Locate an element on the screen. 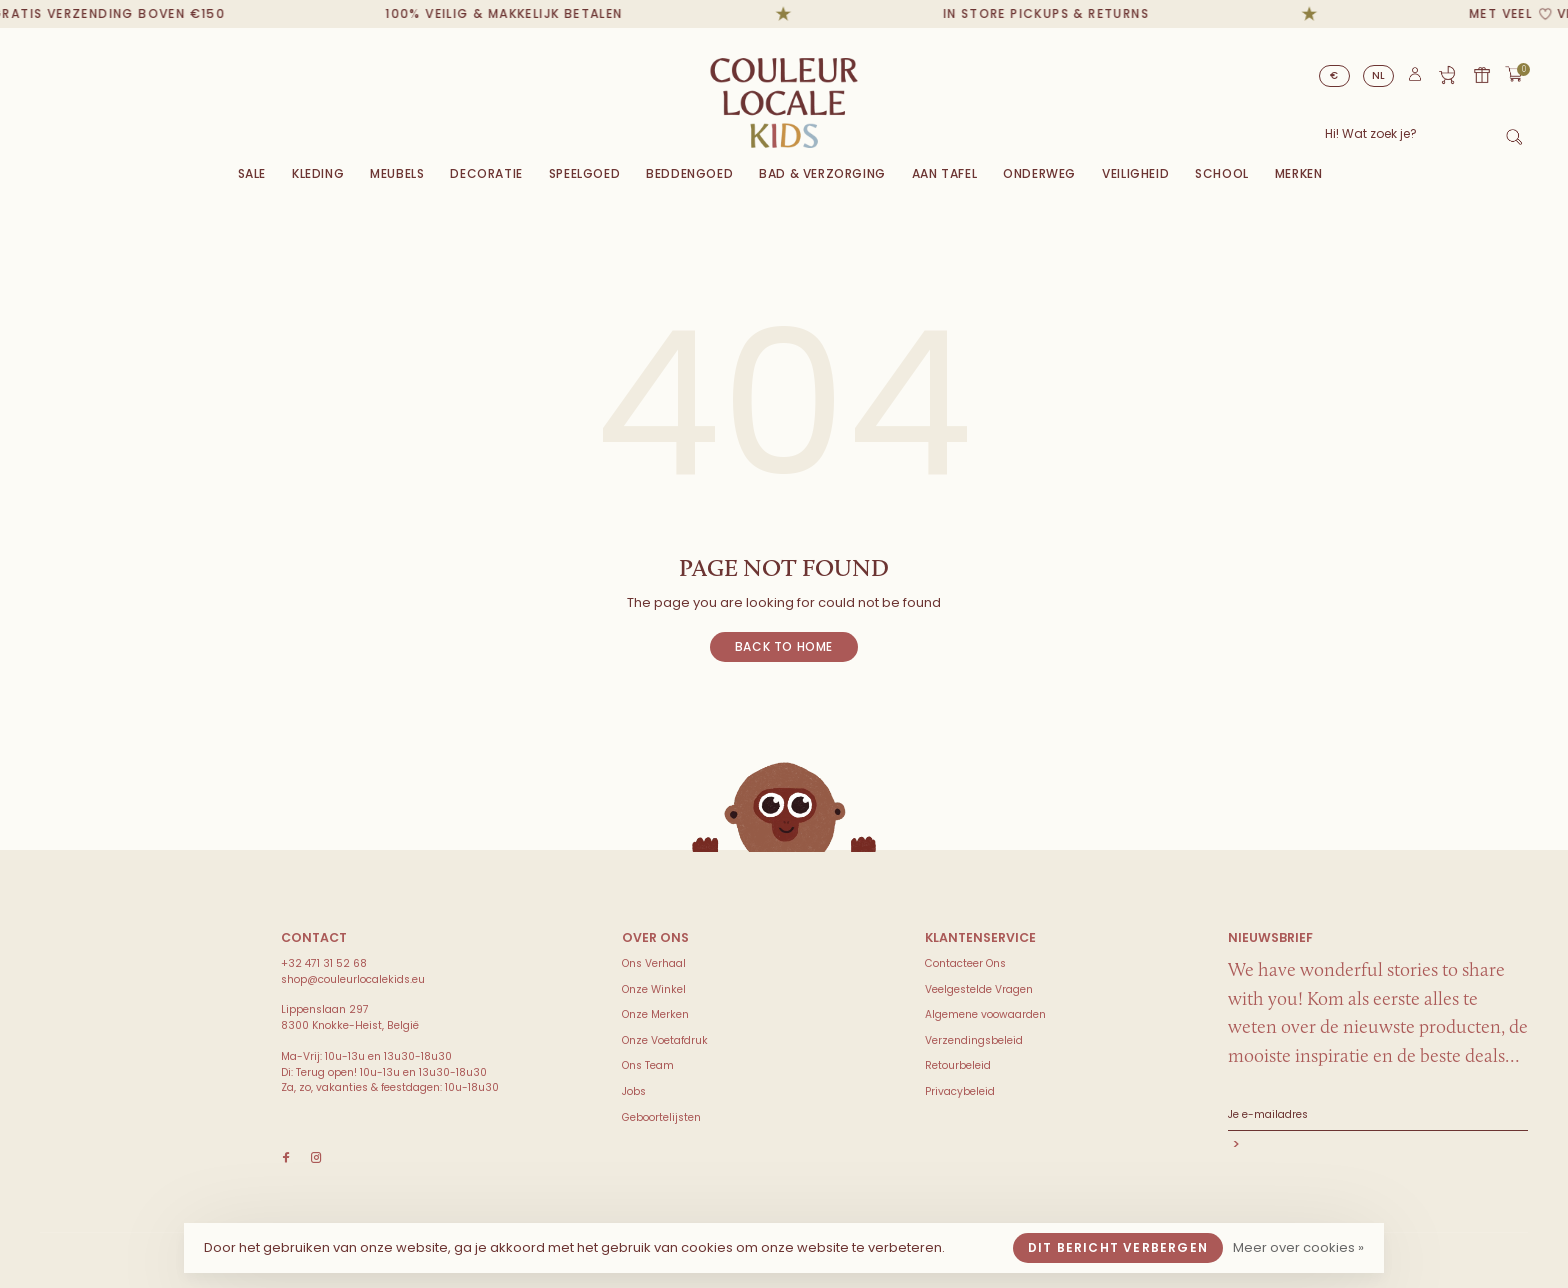 Image resolution: width=1568 pixels, height=1288 pixels. Decoratie is located at coordinates (486, 173).